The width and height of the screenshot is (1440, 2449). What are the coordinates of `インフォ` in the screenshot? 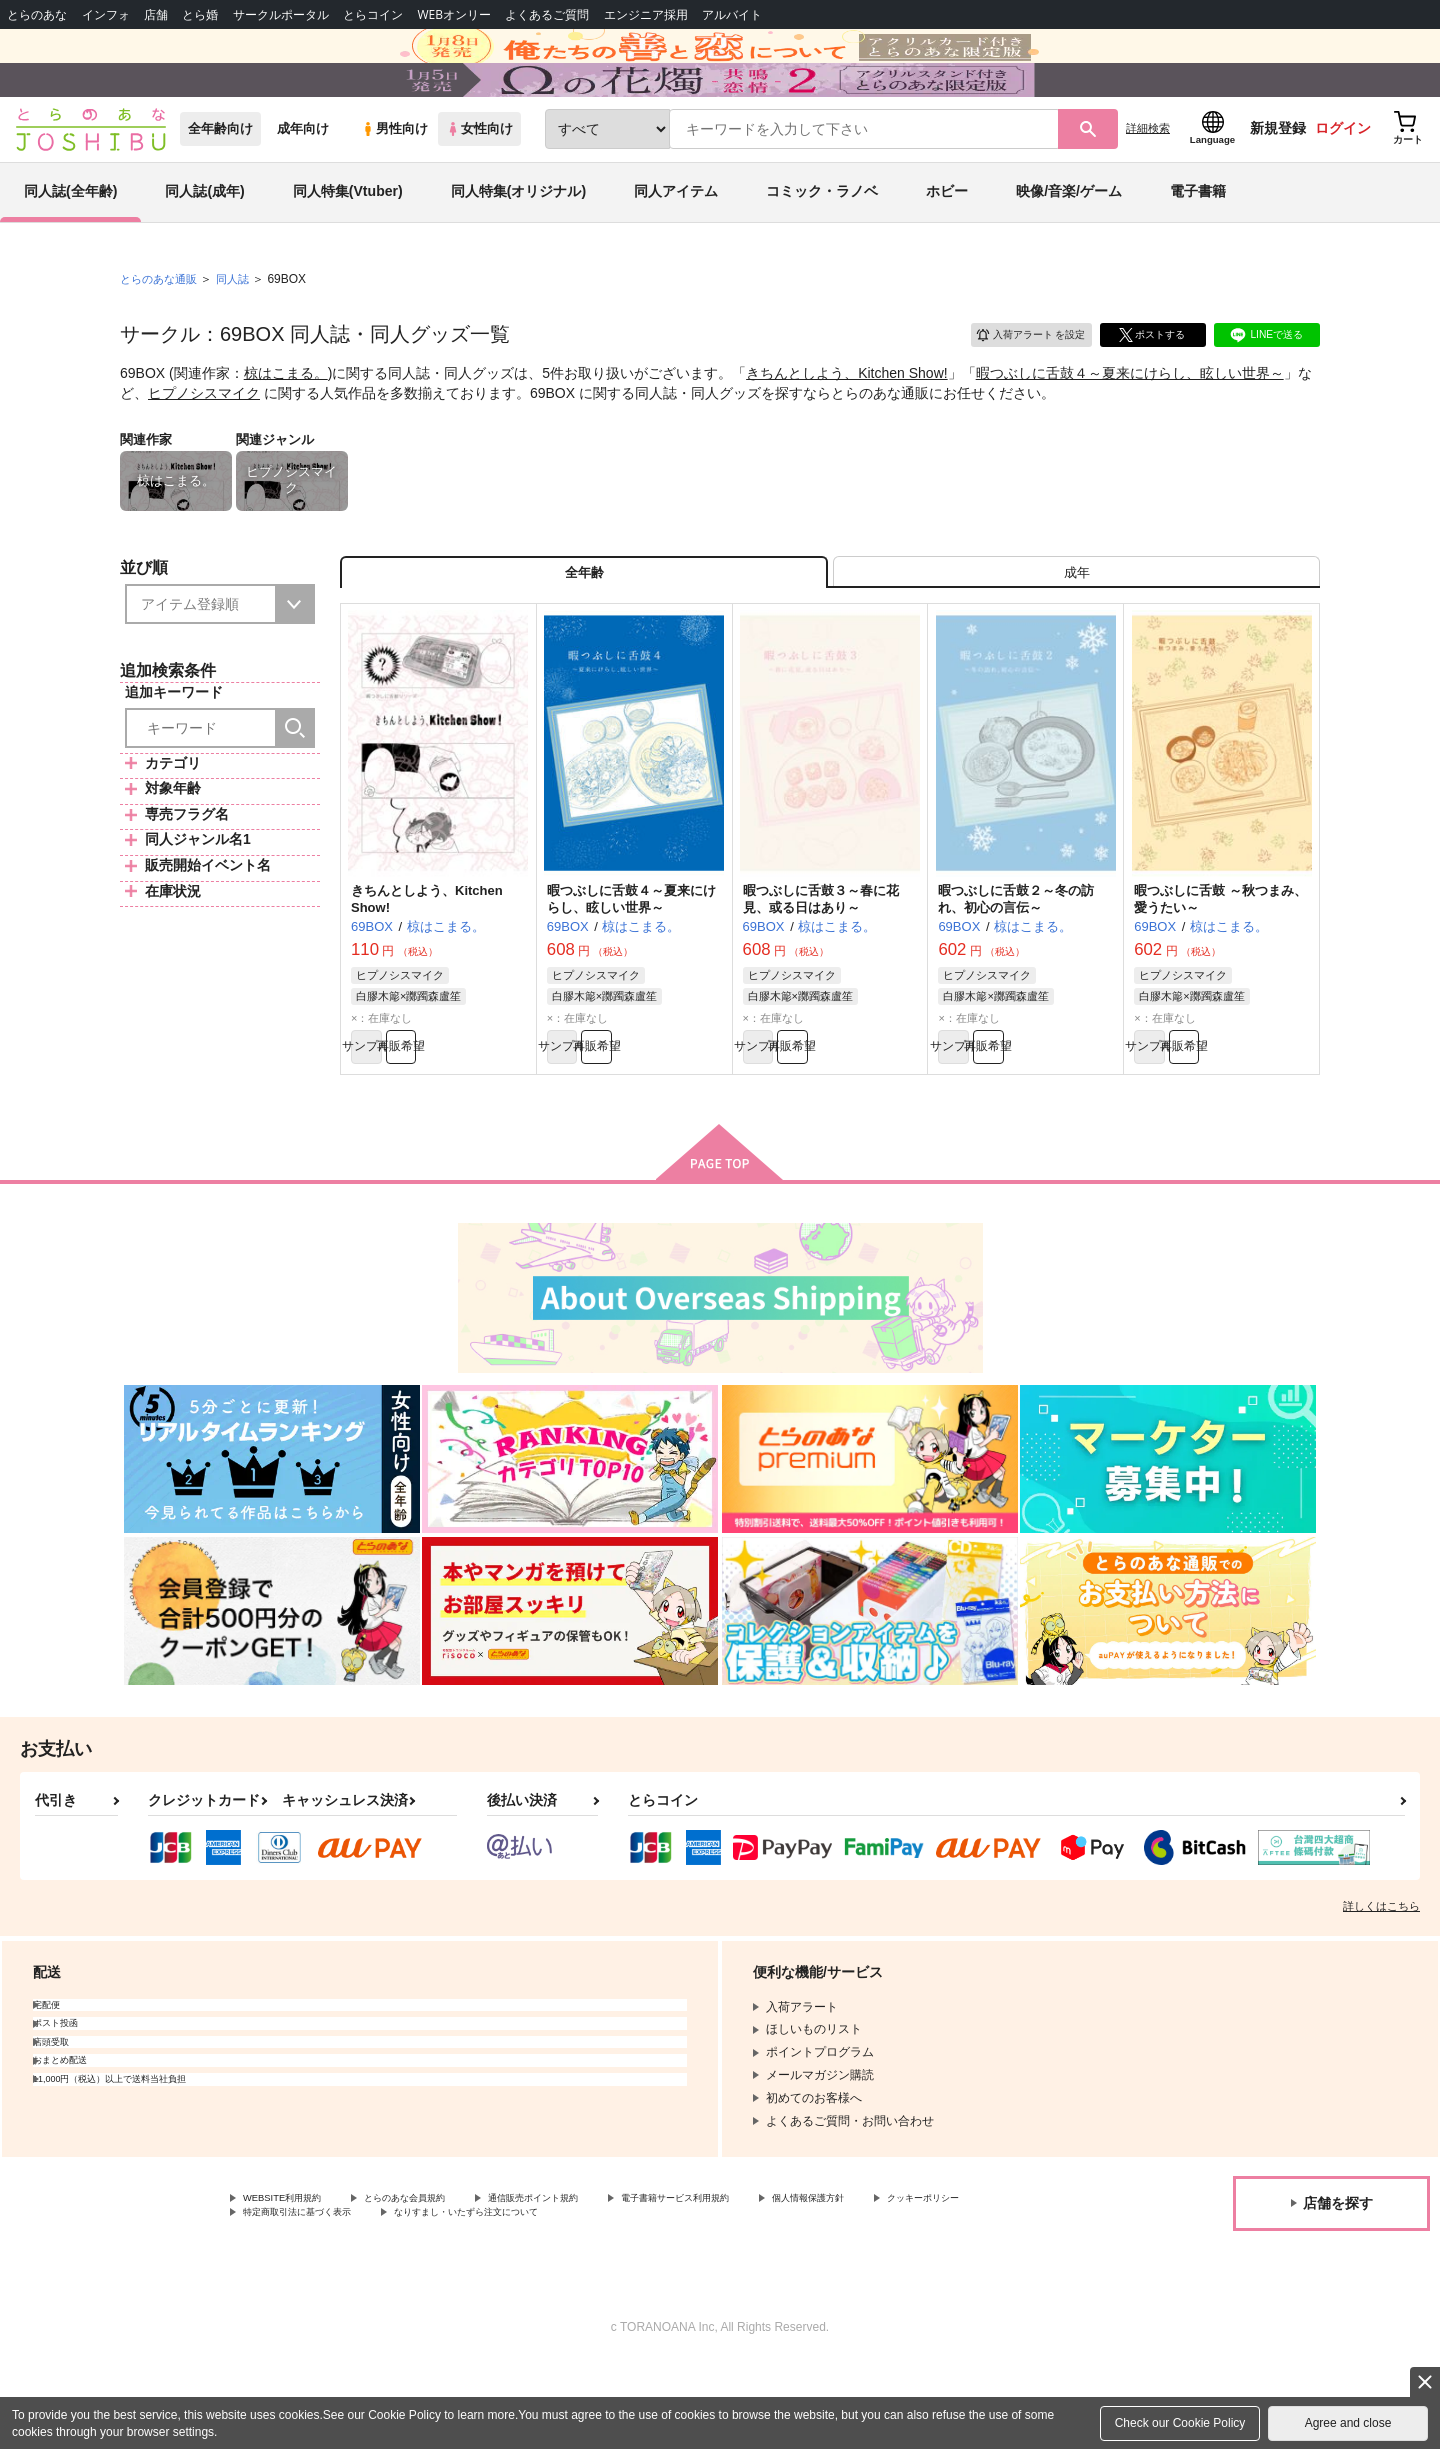 It's located at (106, 14).